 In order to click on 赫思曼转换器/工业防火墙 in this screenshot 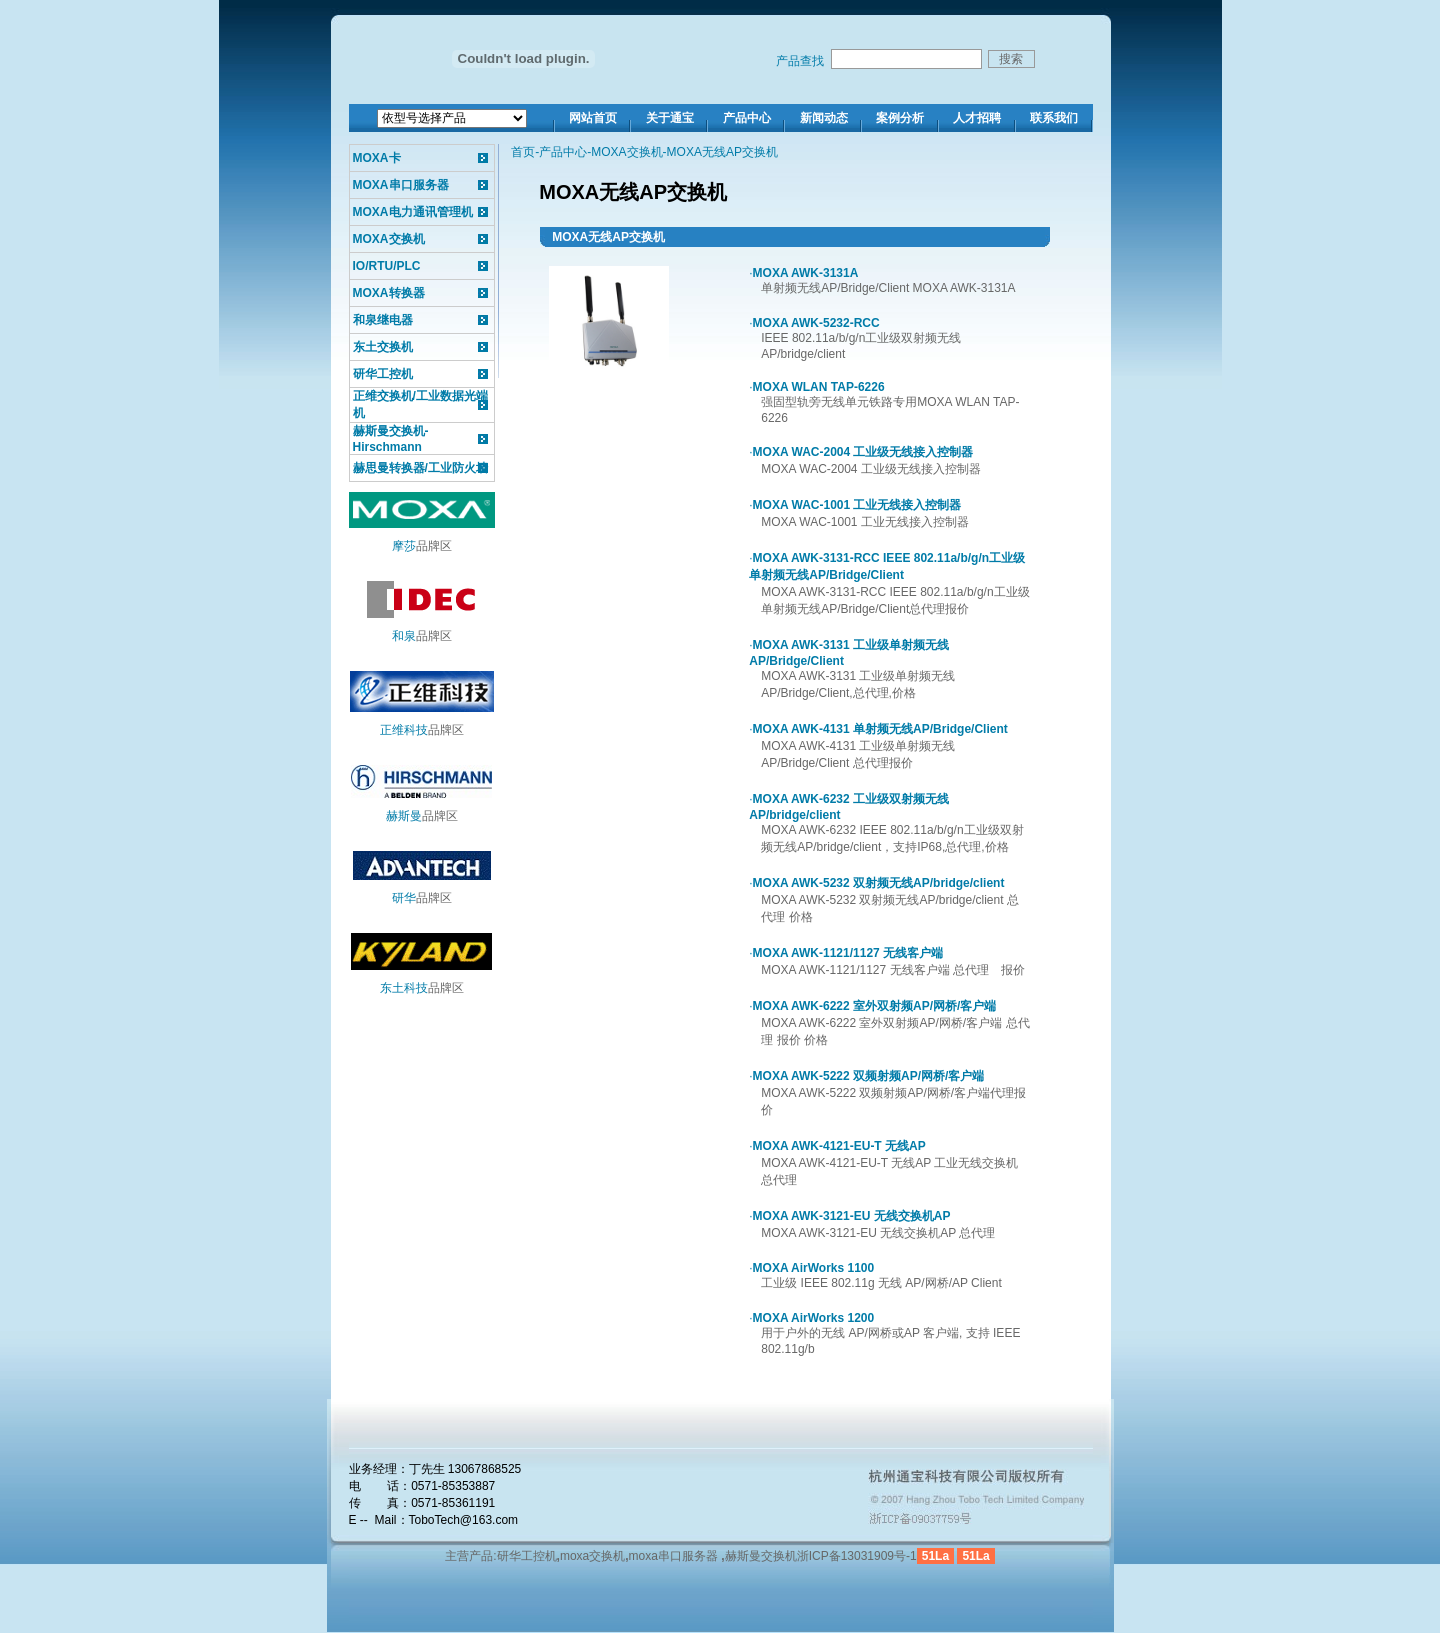, I will do `click(420, 468)`.